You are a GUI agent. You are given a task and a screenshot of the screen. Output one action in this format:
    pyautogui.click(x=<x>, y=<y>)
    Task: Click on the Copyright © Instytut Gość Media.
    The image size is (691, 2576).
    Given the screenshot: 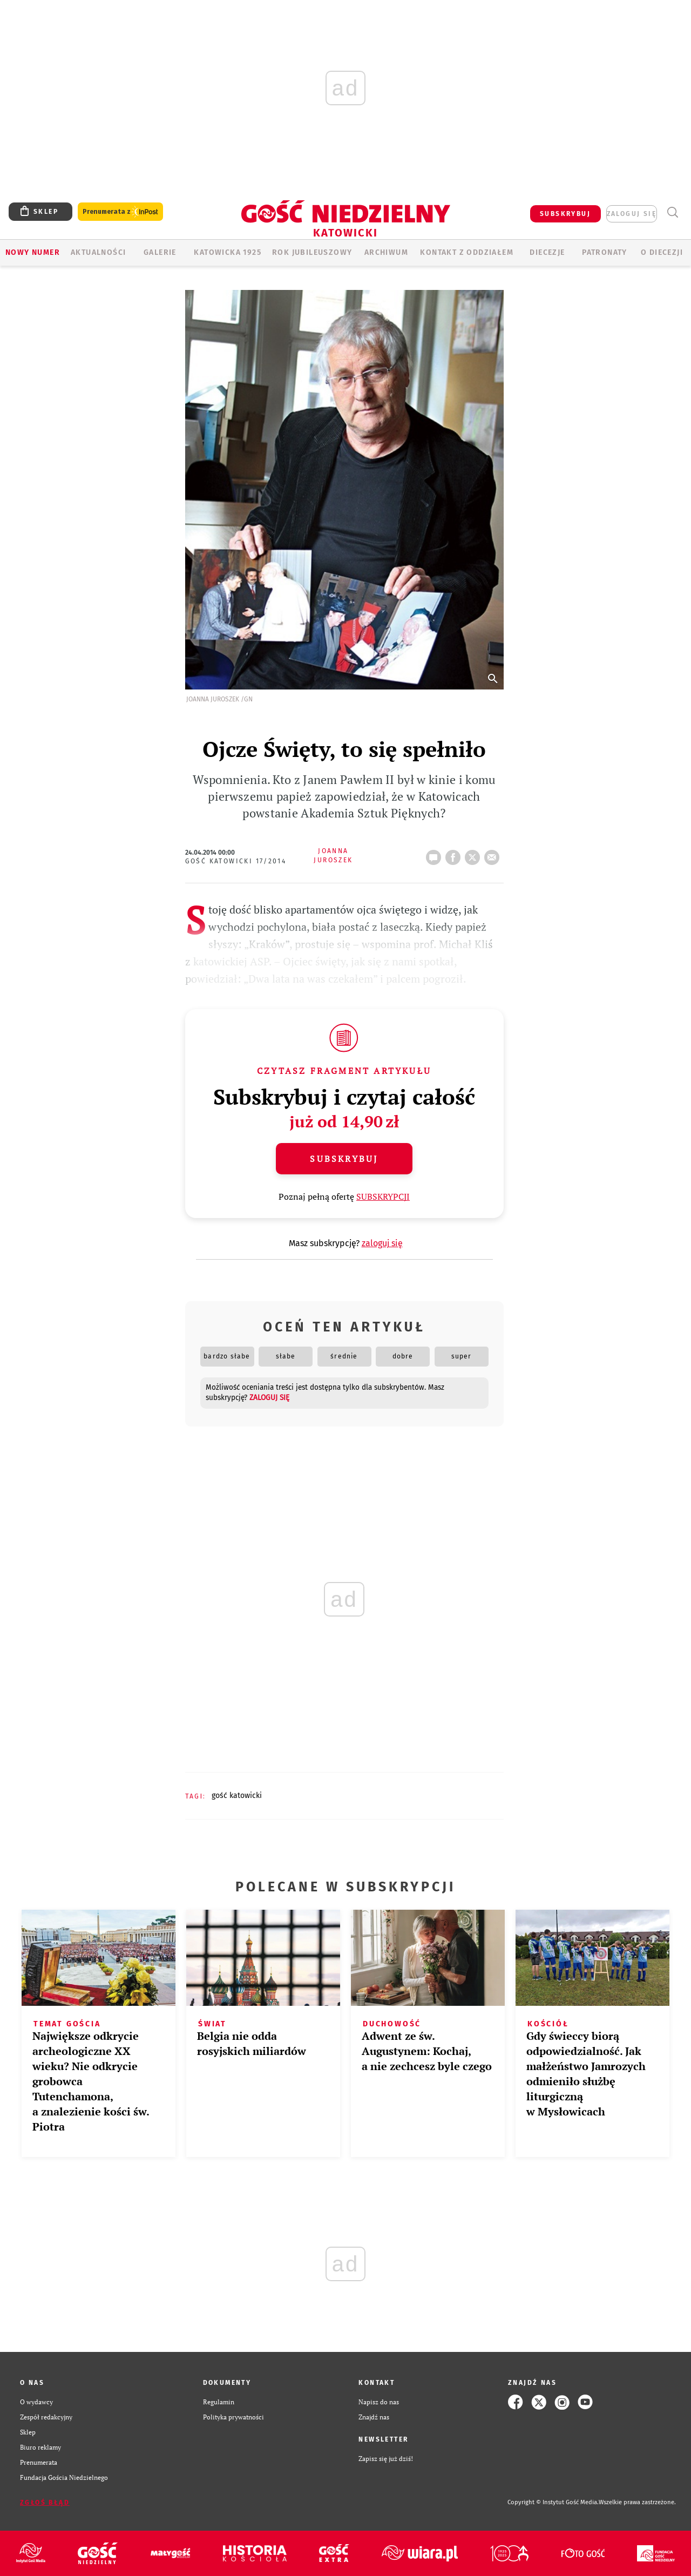 What is the action you would take?
    pyautogui.click(x=553, y=2502)
    